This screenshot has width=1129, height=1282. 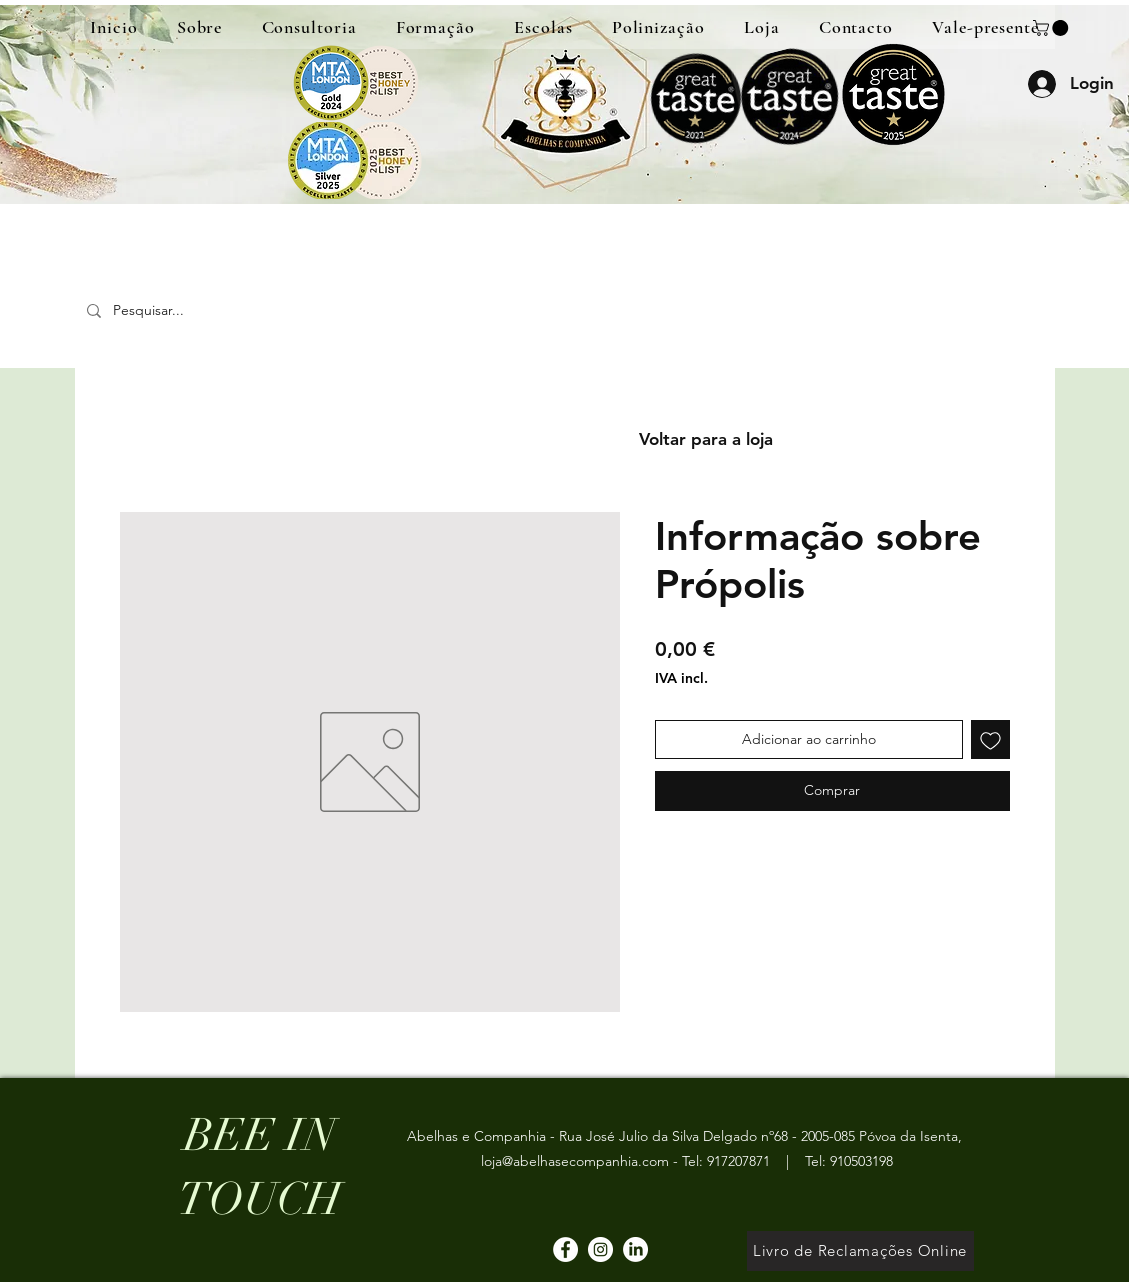 I want to click on [Voltar para a loja], so click(x=706, y=440).